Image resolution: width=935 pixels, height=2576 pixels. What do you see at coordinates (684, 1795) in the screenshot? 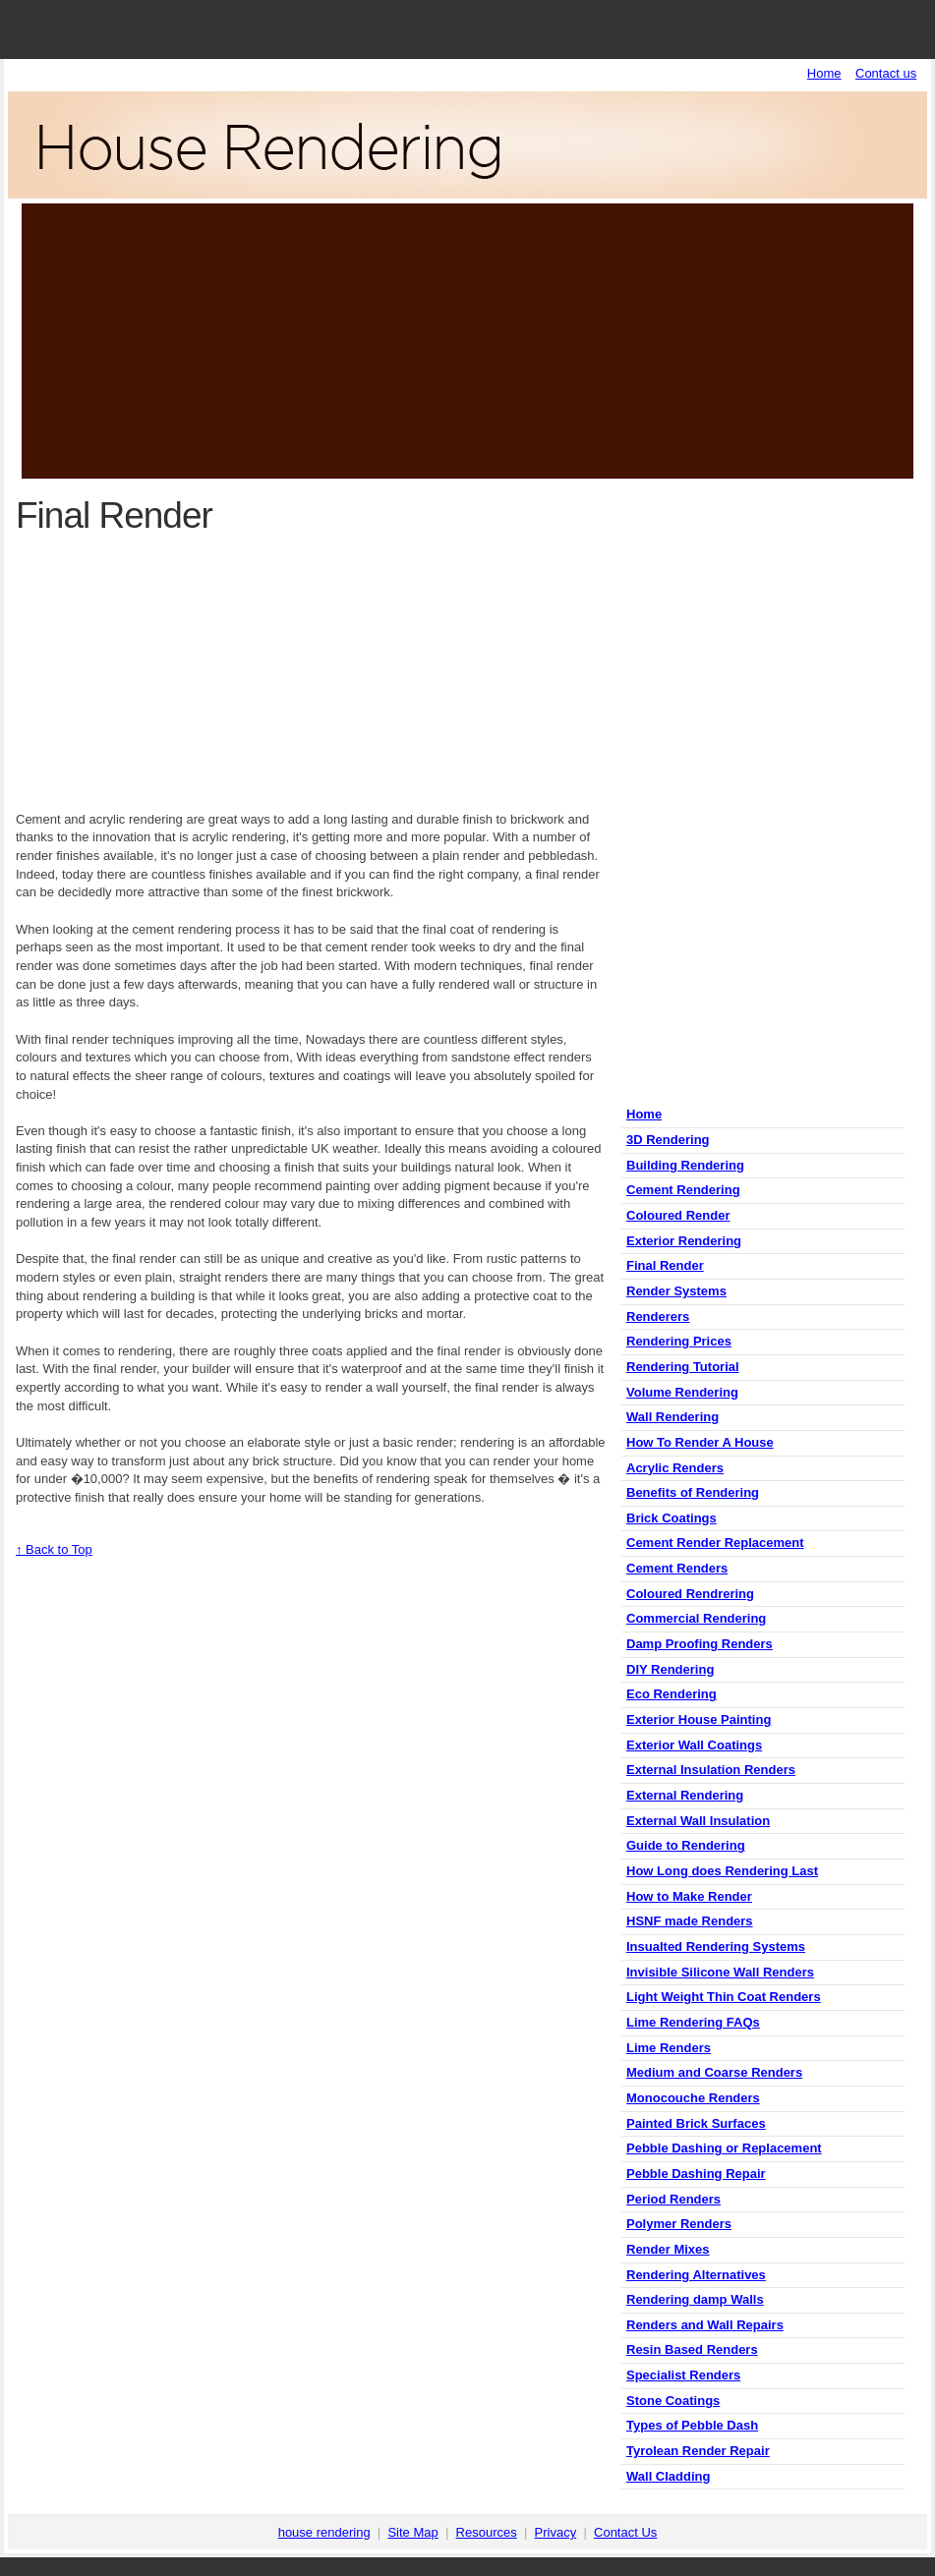
I see `External Rendering` at bounding box center [684, 1795].